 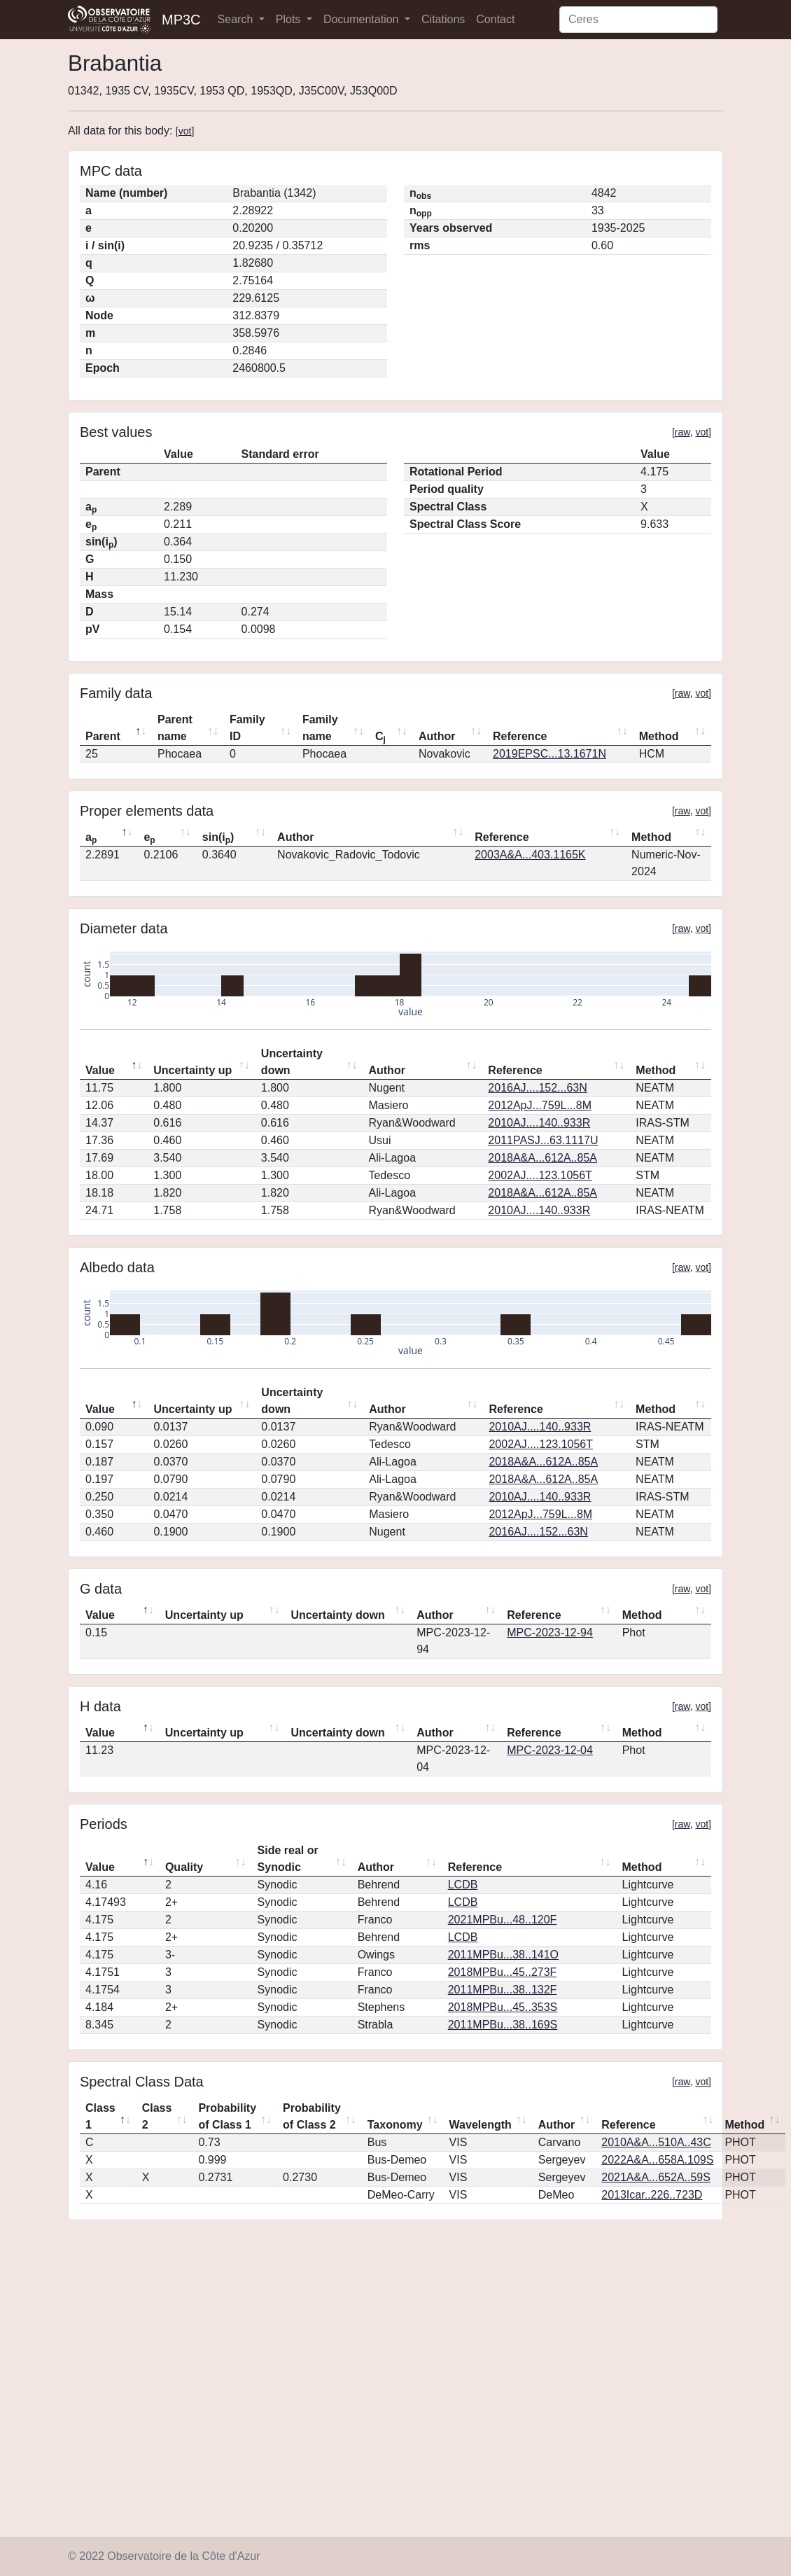 I want to click on 2018MPBu...45..353S, so click(x=503, y=2007).